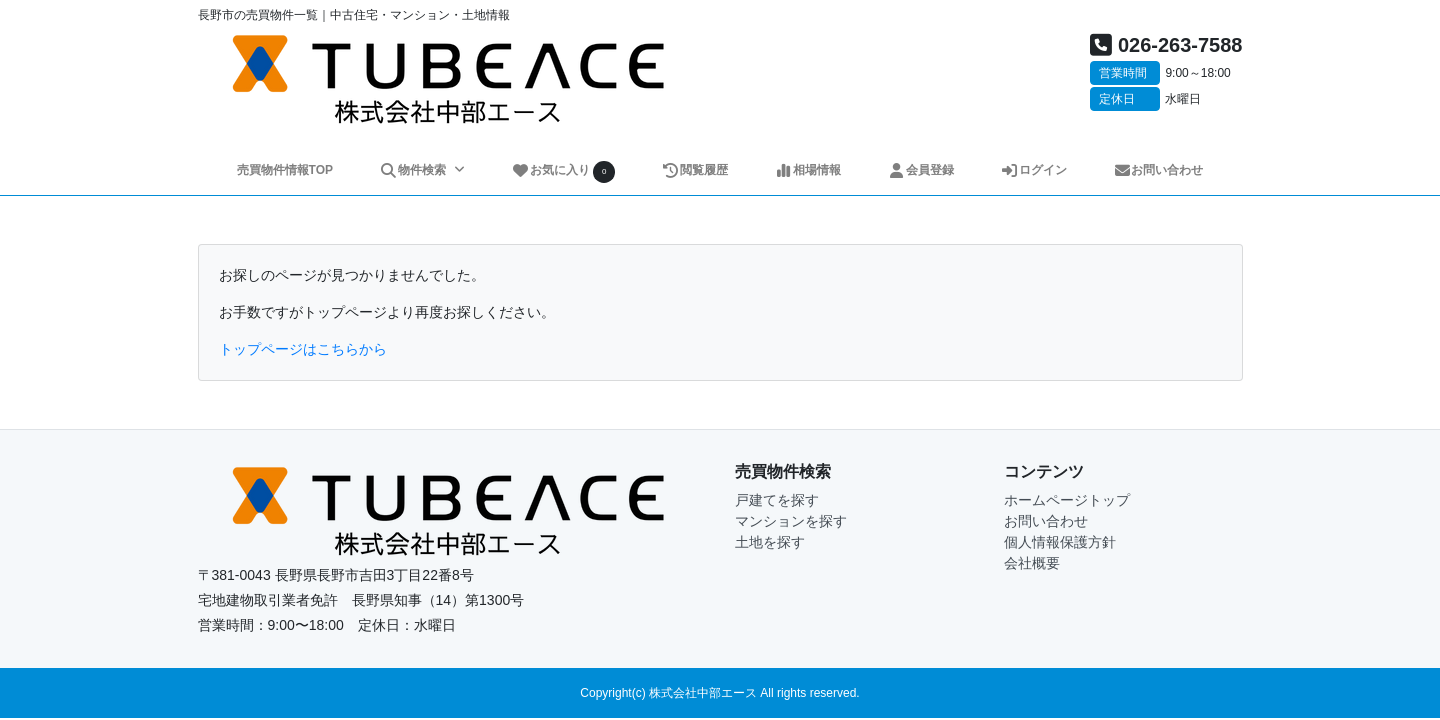  Describe the element at coordinates (414, 170) in the screenshot. I see `物件検索` at that location.